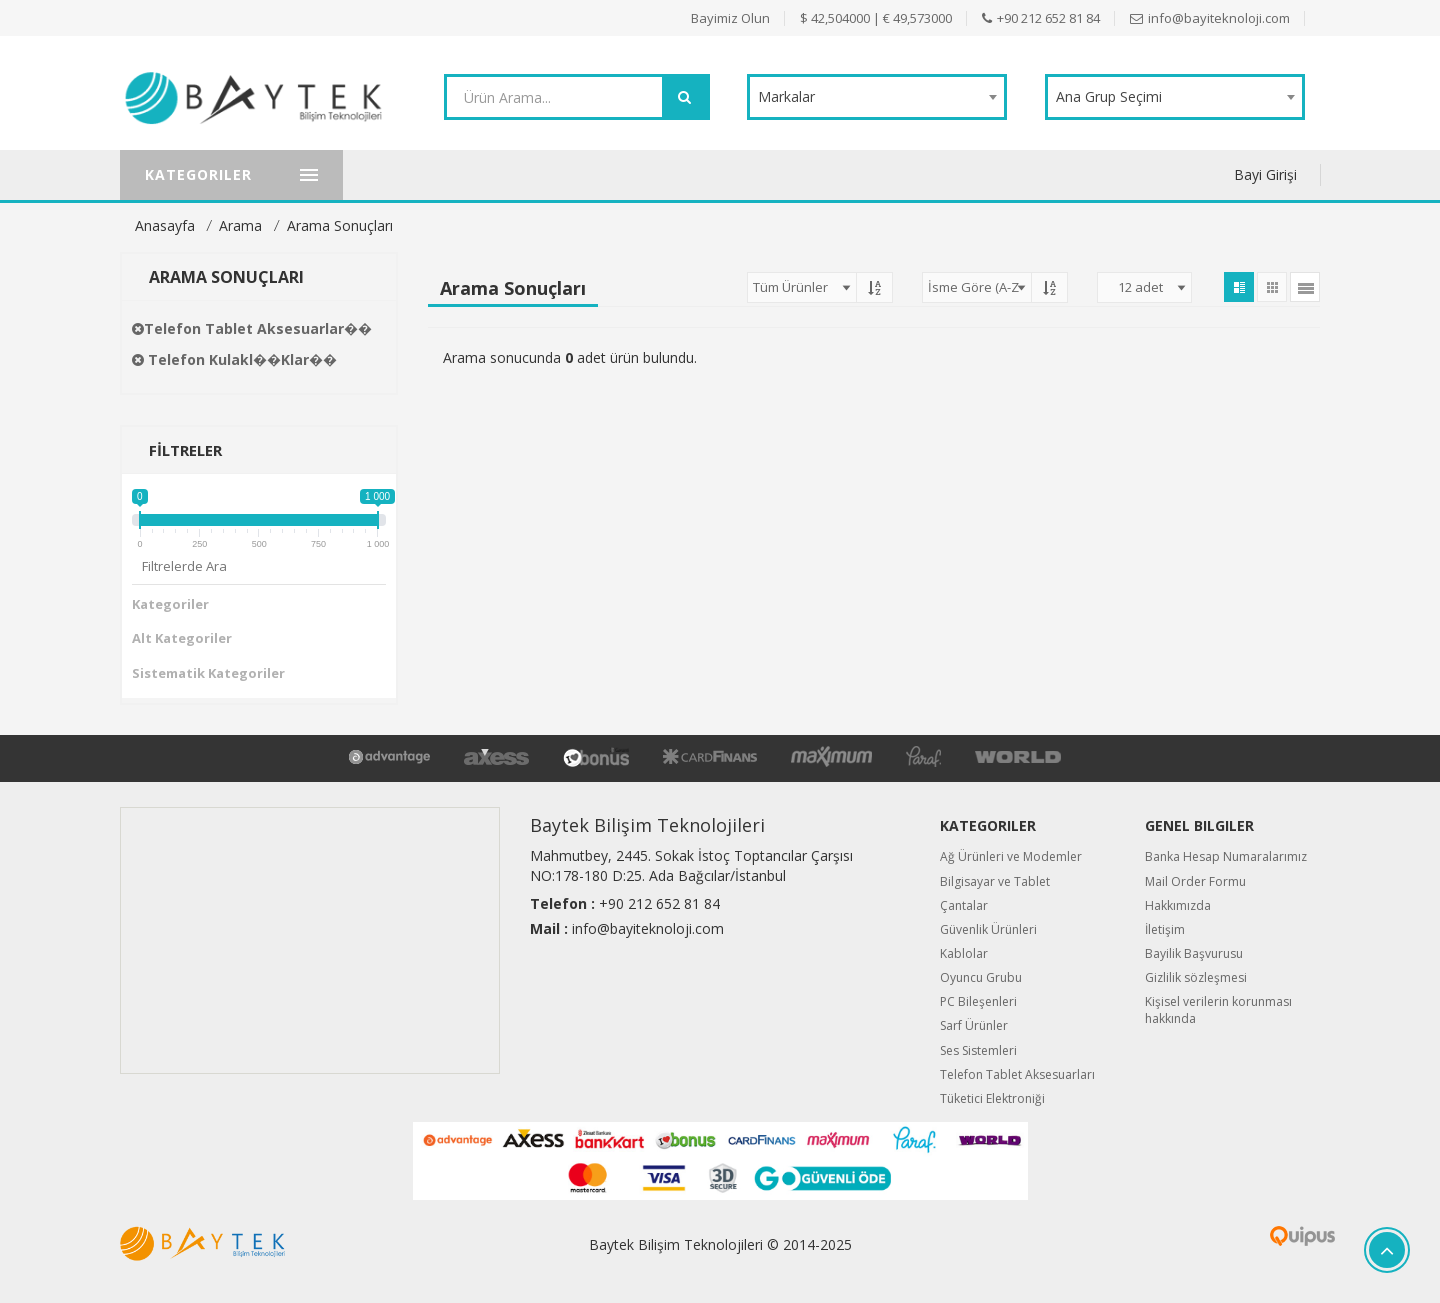 The image size is (1440, 1303). What do you see at coordinates (964, 953) in the screenshot?
I see `Kablolar` at bounding box center [964, 953].